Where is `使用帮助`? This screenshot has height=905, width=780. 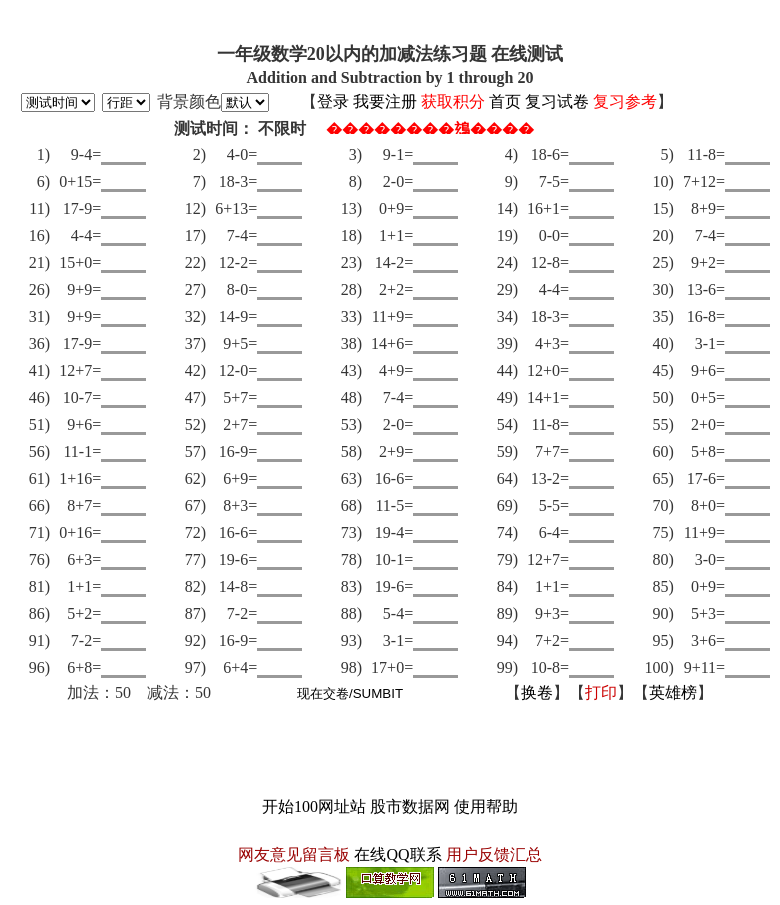 使用帮助 is located at coordinates (486, 806).